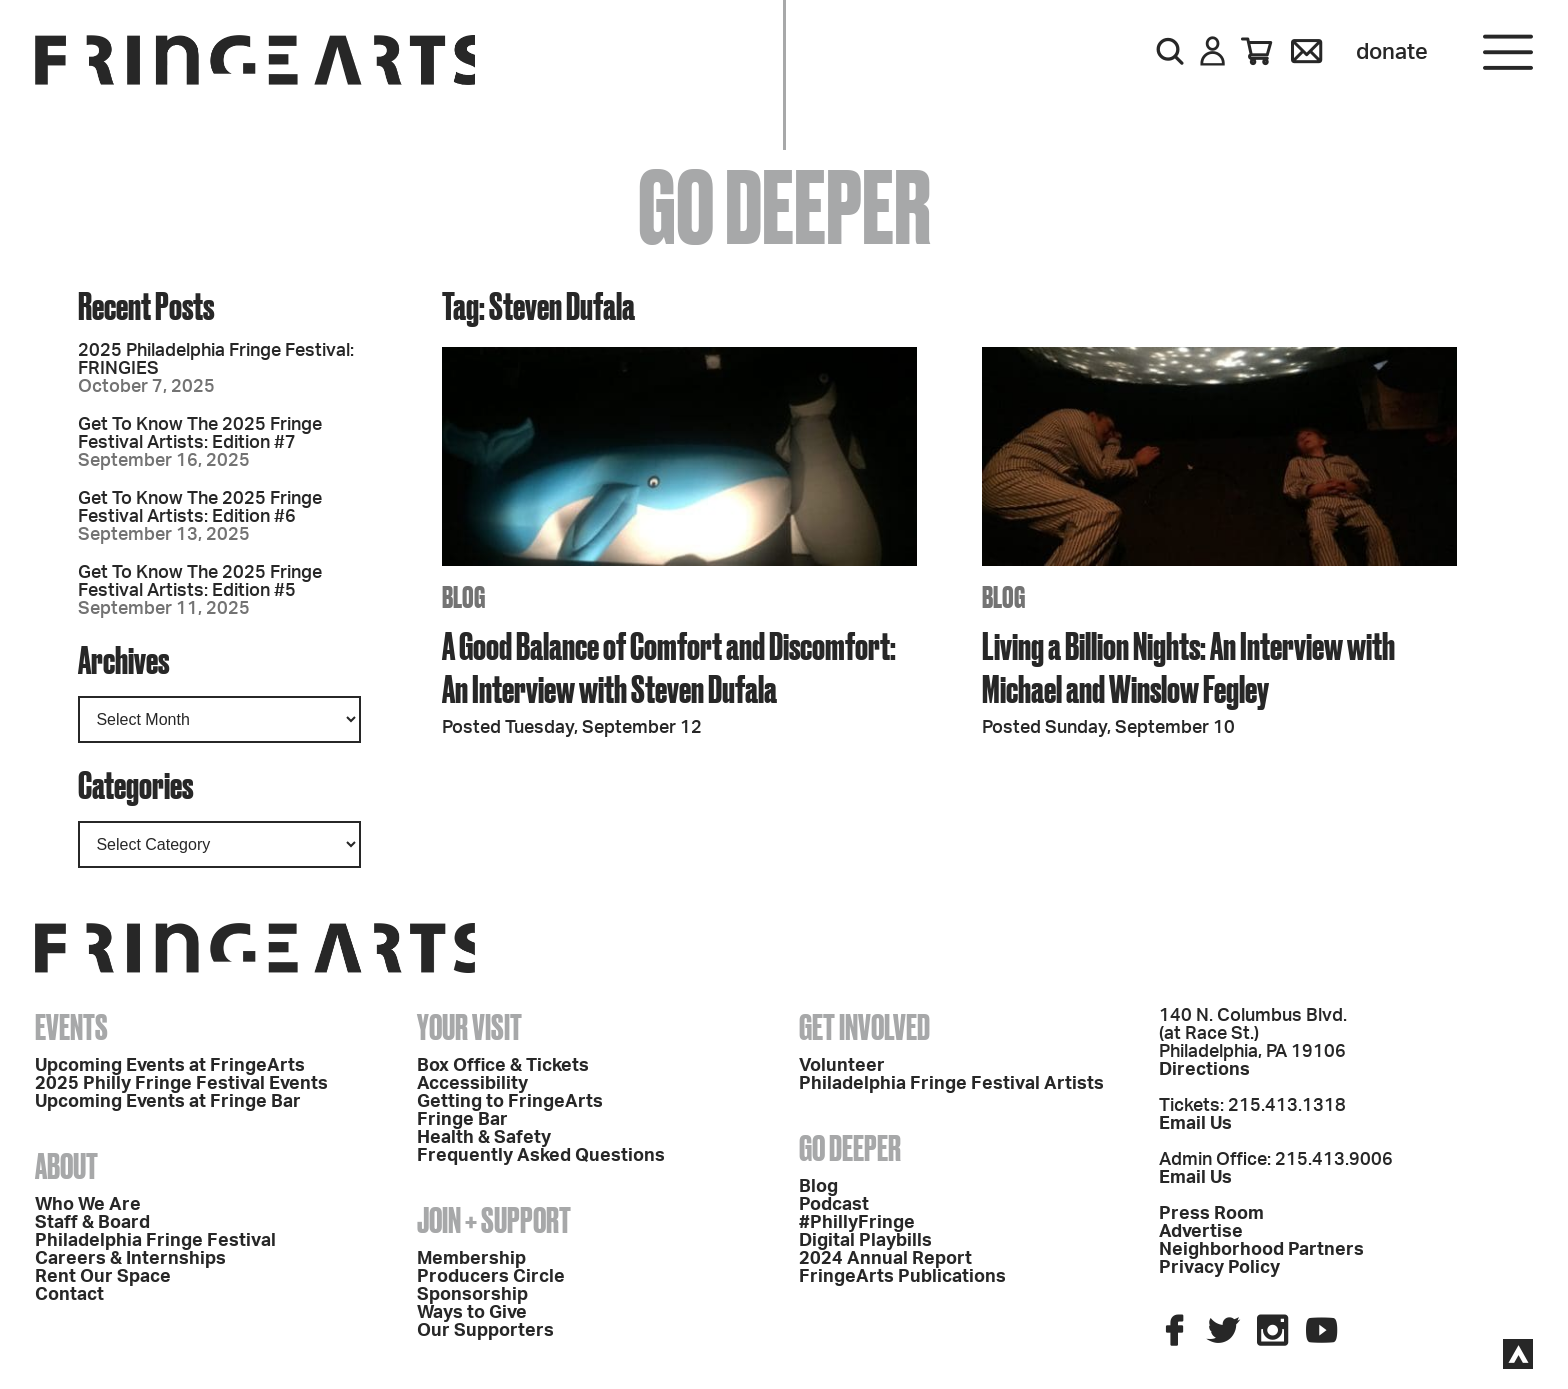 The height and width of the screenshot is (1389, 1568). What do you see at coordinates (181, 1084) in the screenshot?
I see `2025 Philly Fringe Festival Events` at bounding box center [181, 1084].